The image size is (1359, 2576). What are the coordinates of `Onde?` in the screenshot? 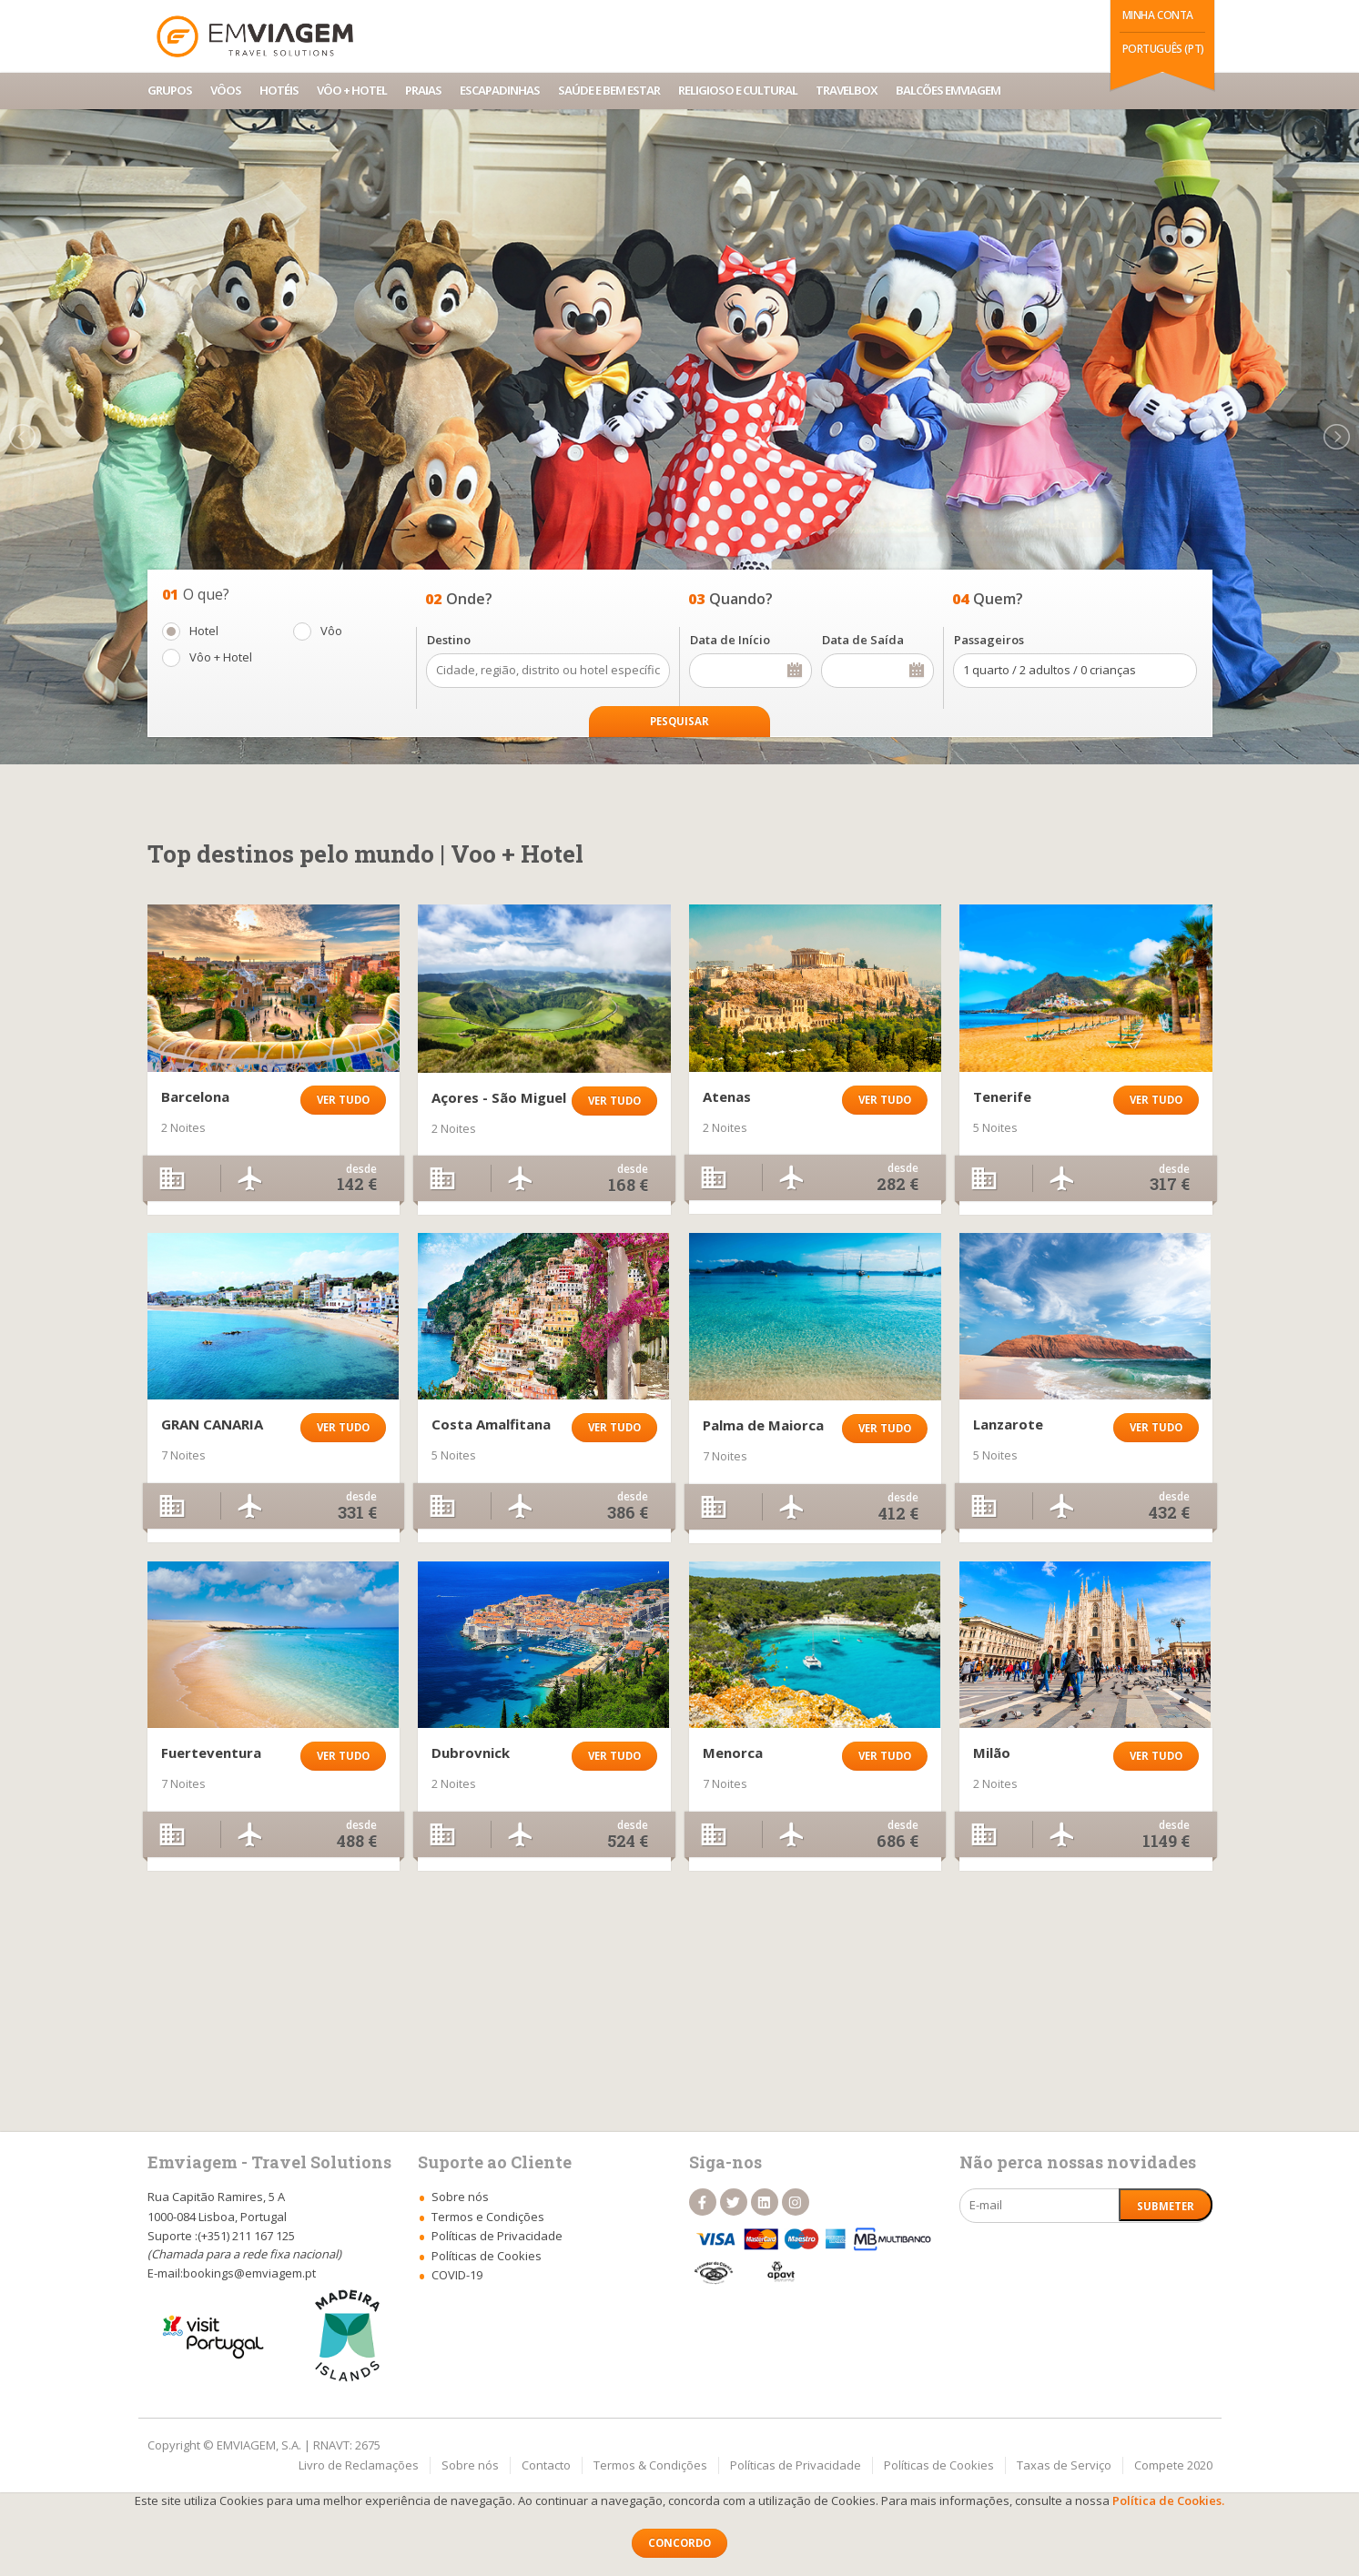 It's located at (469, 599).